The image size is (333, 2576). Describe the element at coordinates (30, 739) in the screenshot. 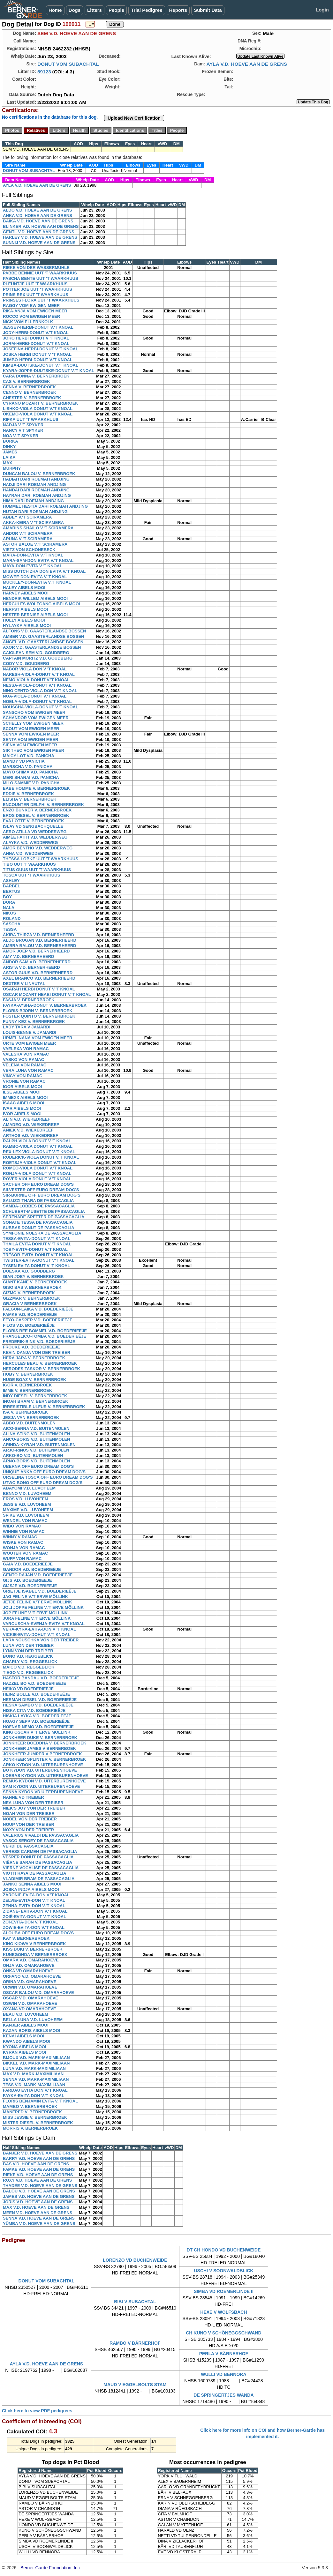

I see `SENTA VOM EWIGEN MEER` at that location.